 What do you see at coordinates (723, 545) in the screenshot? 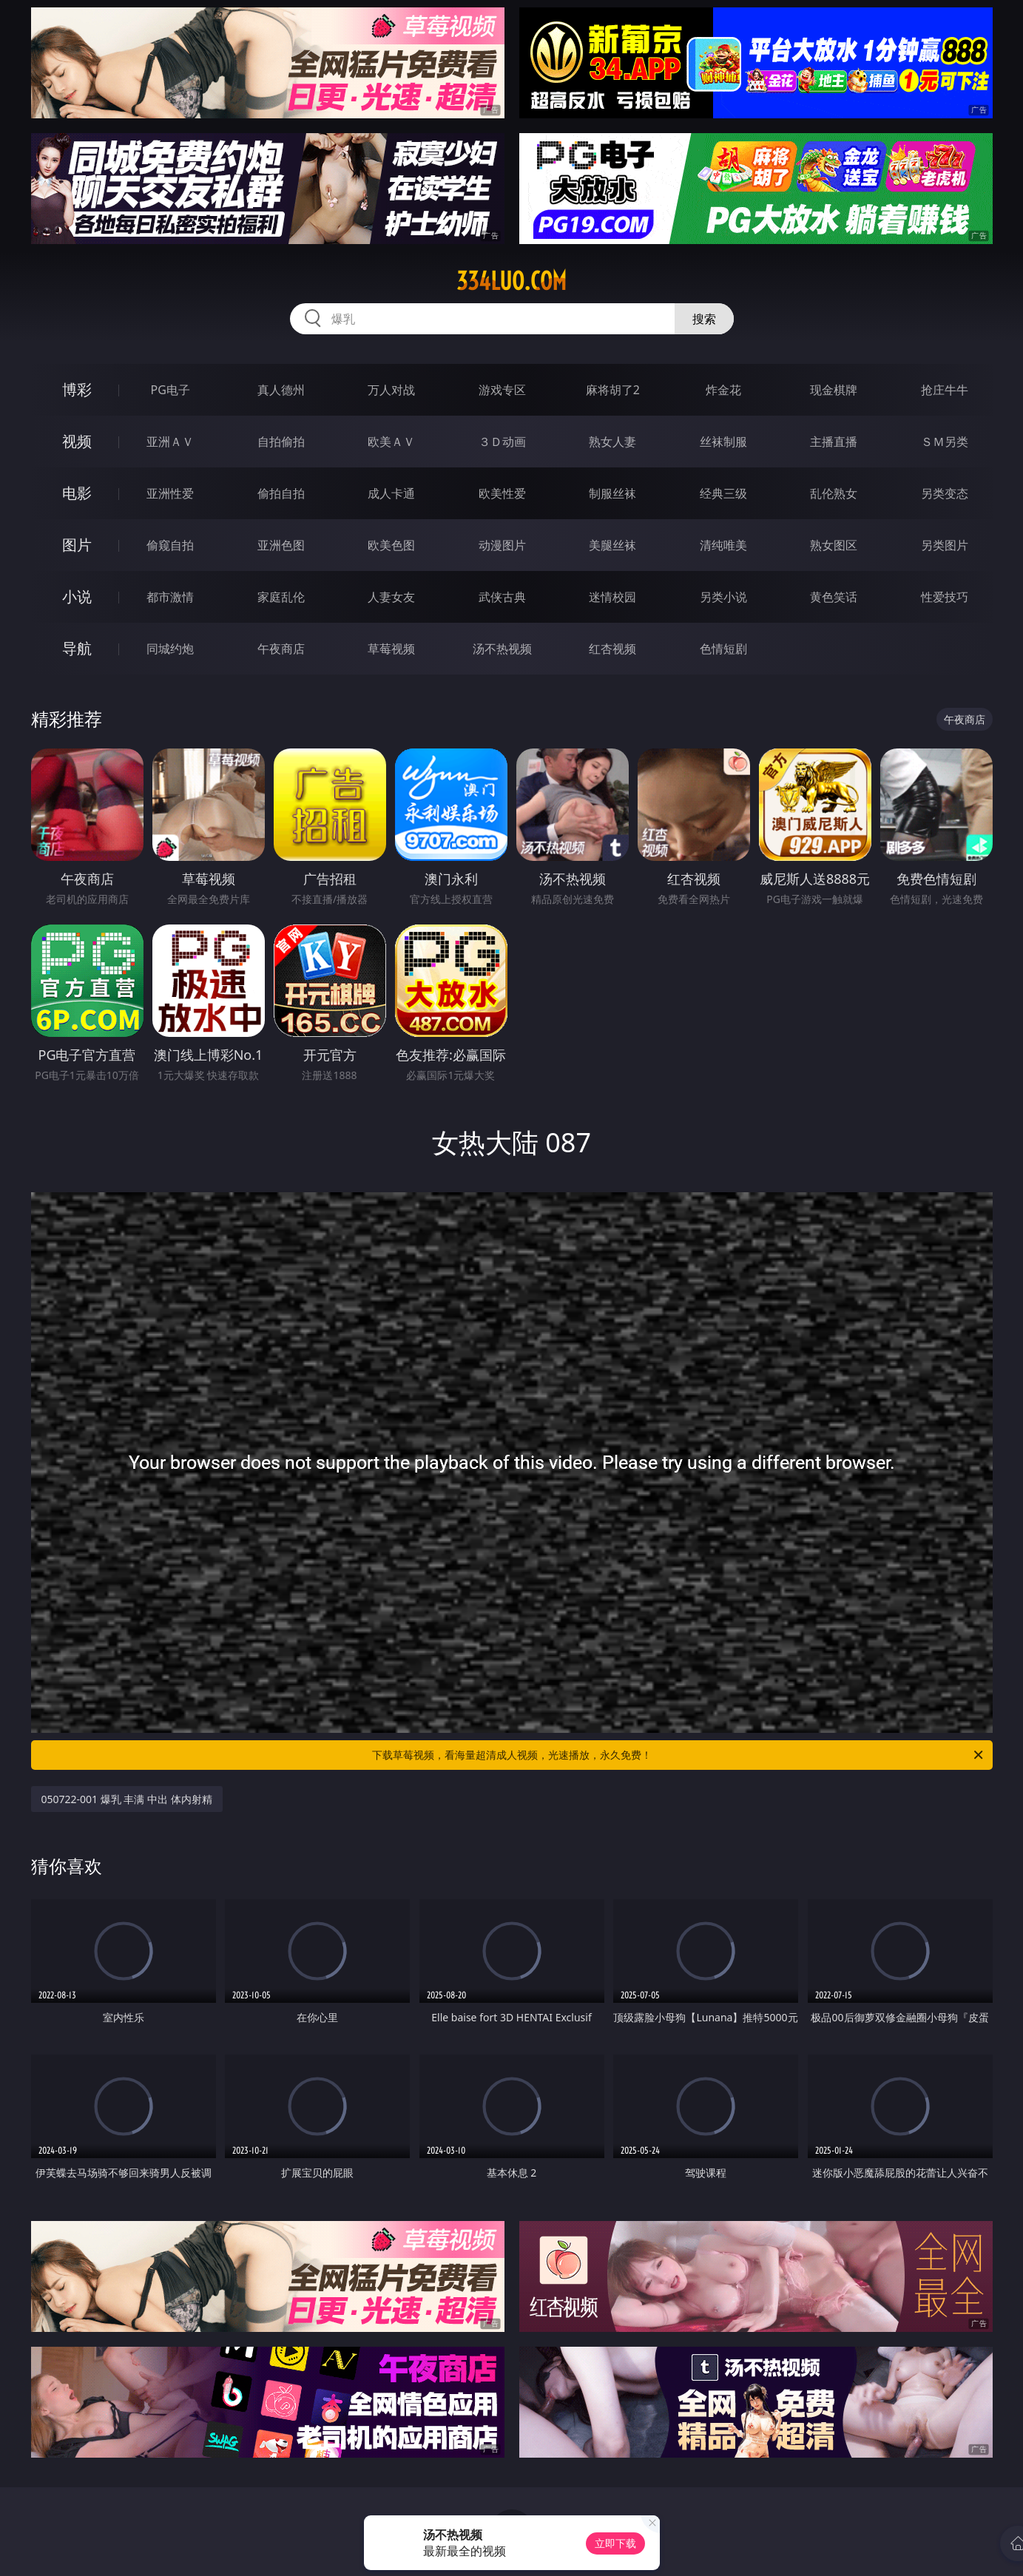
I see `清纯唯美` at bounding box center [723, 545].